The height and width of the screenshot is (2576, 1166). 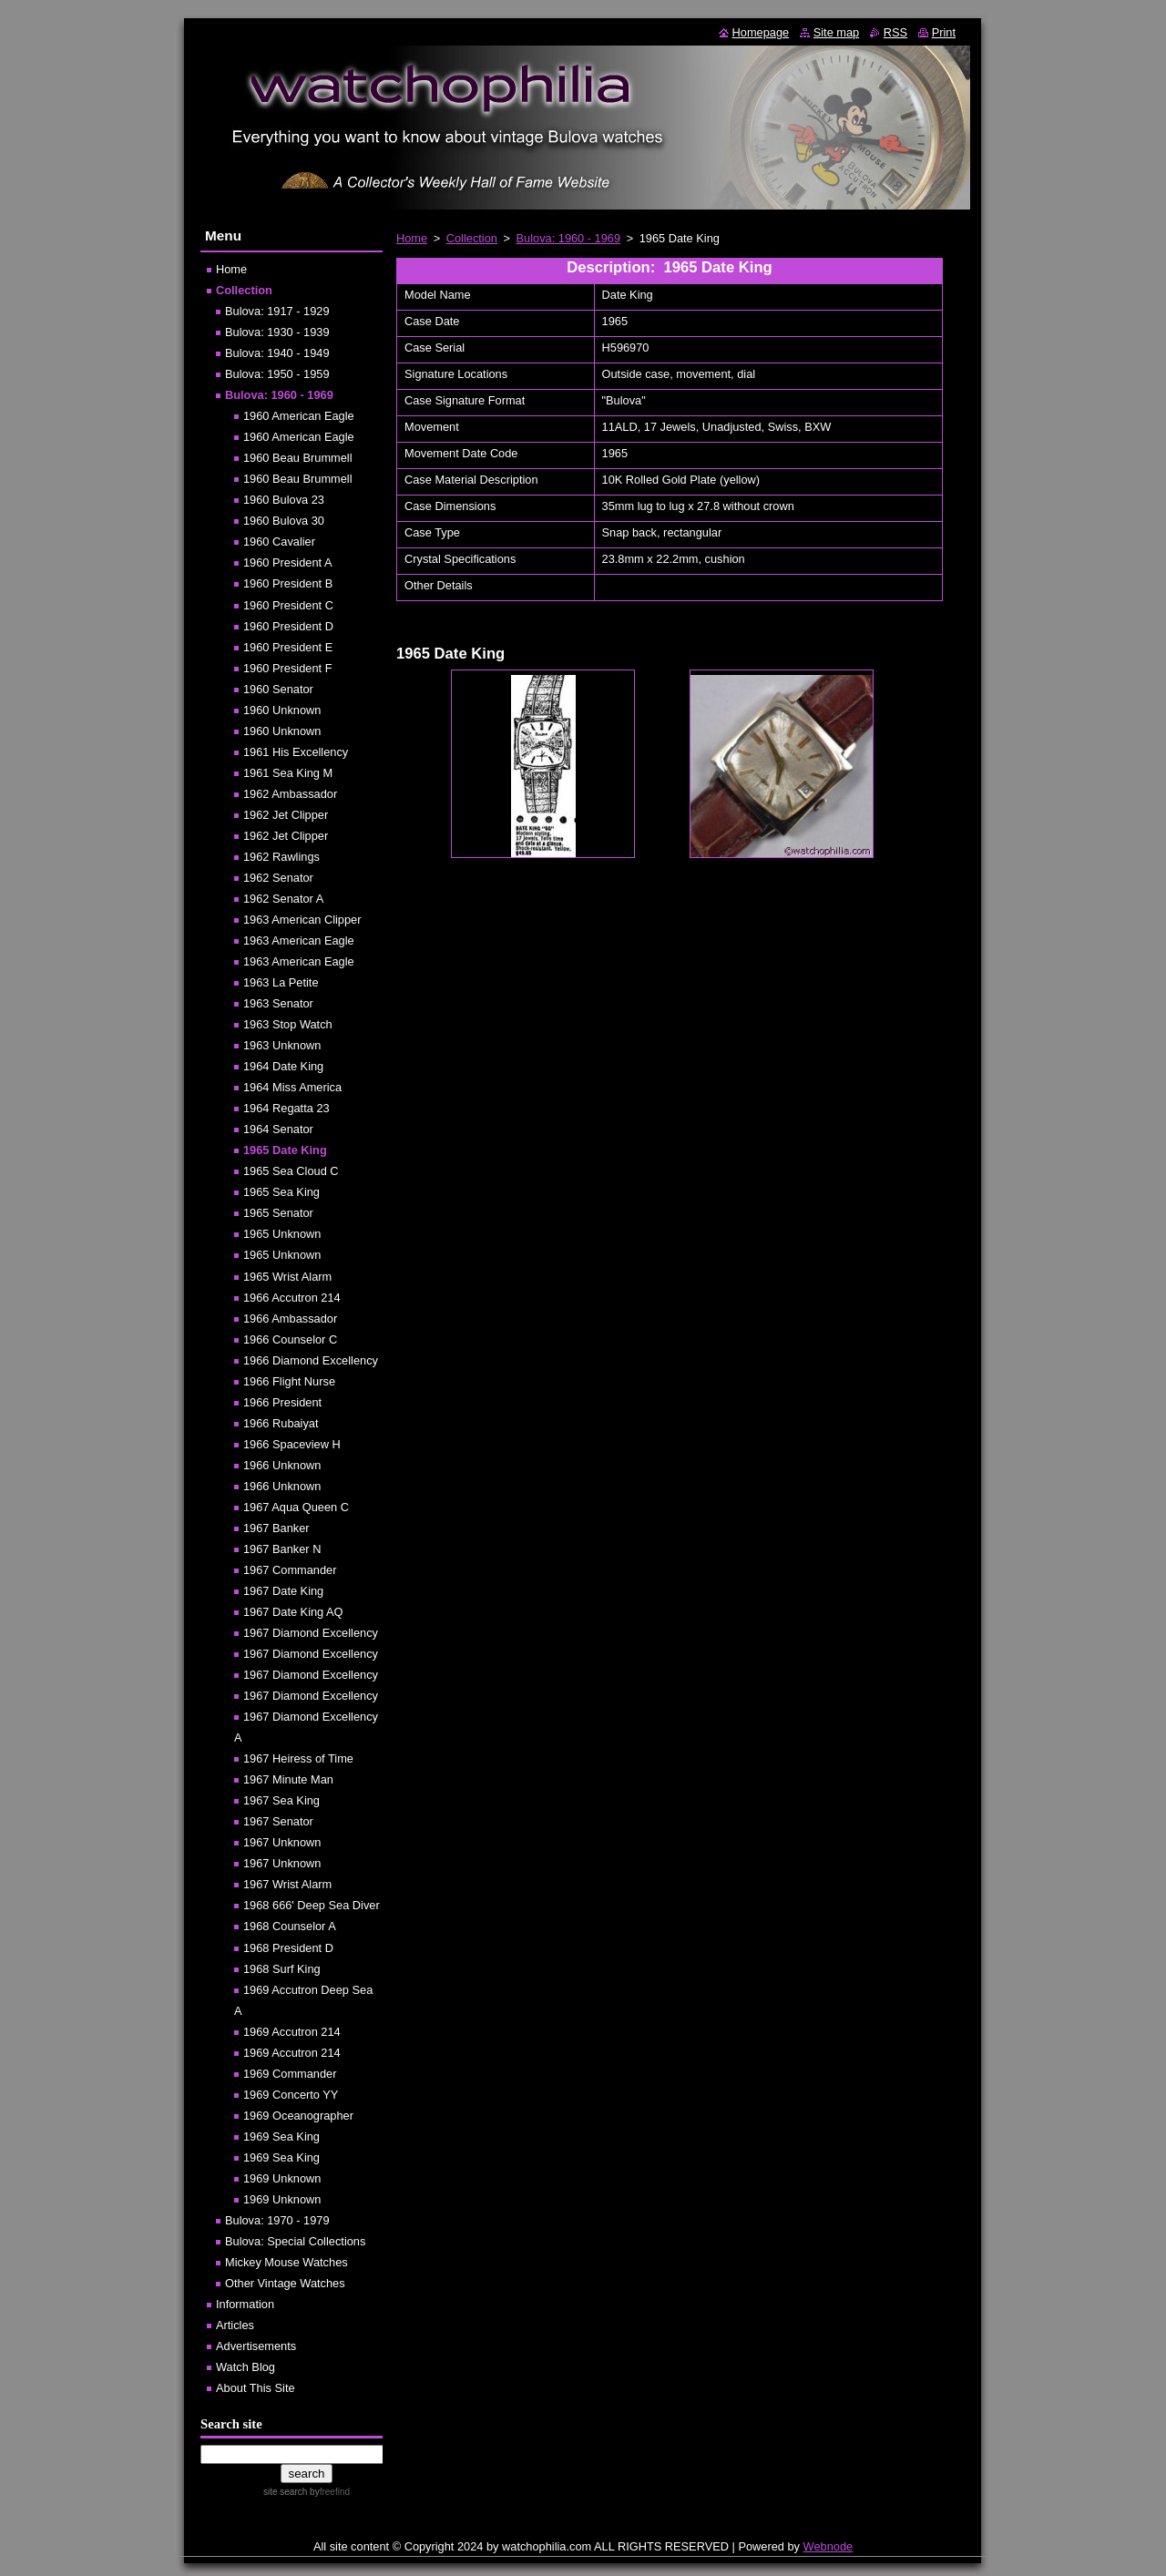 What do you see at coordinates (288, 1948) in the screenshot?
I see `1968 President D` at bounding box center [288, 1948].